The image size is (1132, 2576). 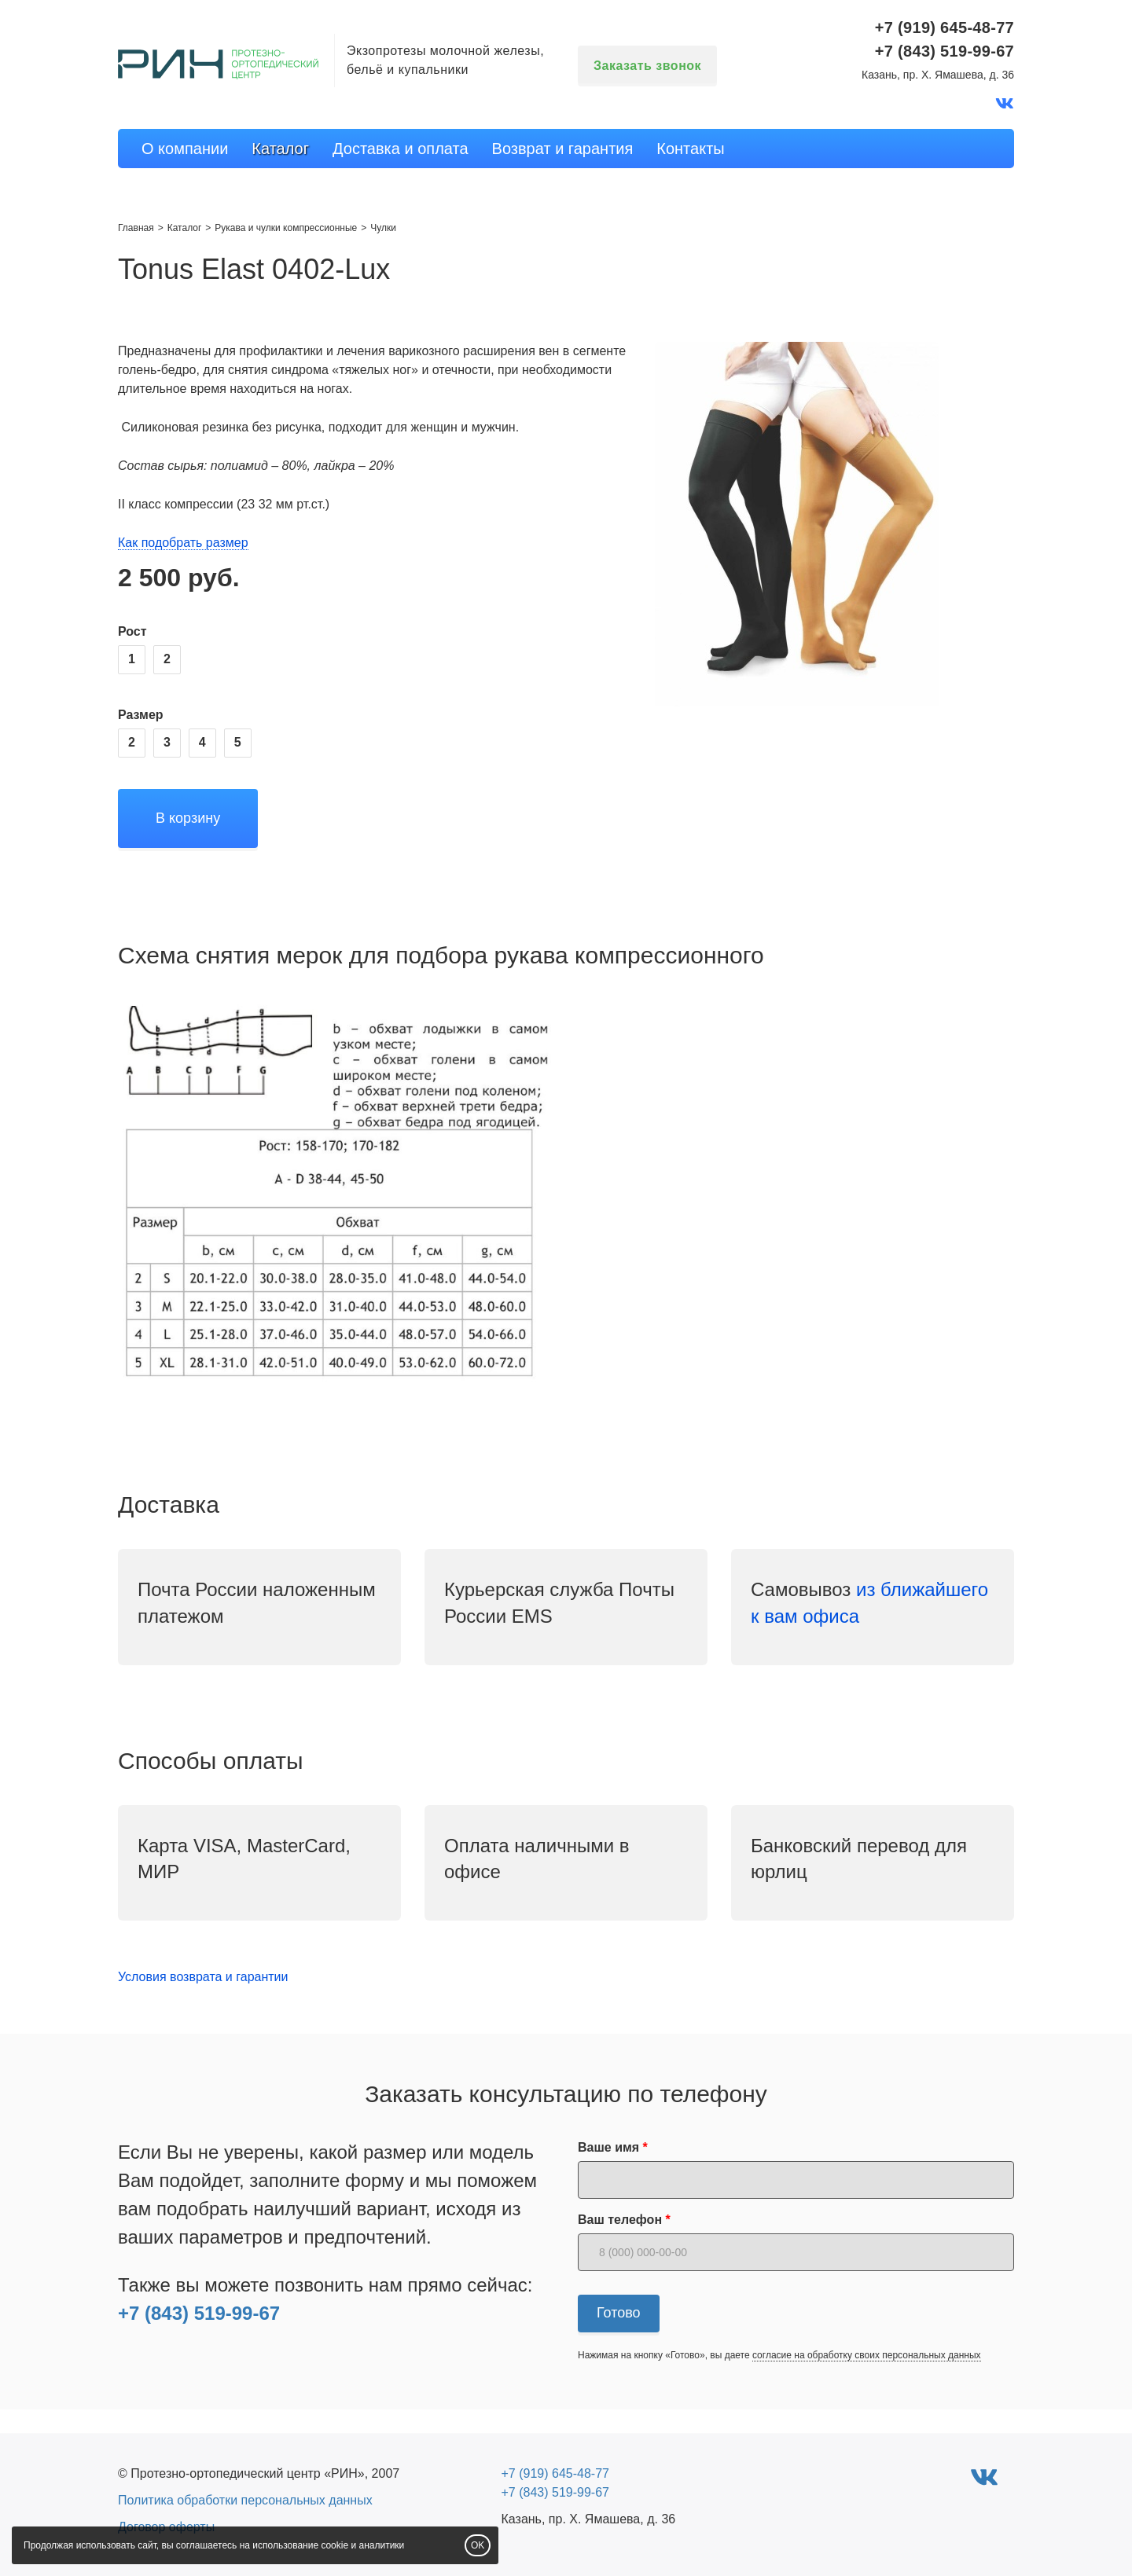 What do you see at coordinates (245, 2500) in the screenshot?
I see `Политика обработки персональных данных` at bounding box center [245, 2500].